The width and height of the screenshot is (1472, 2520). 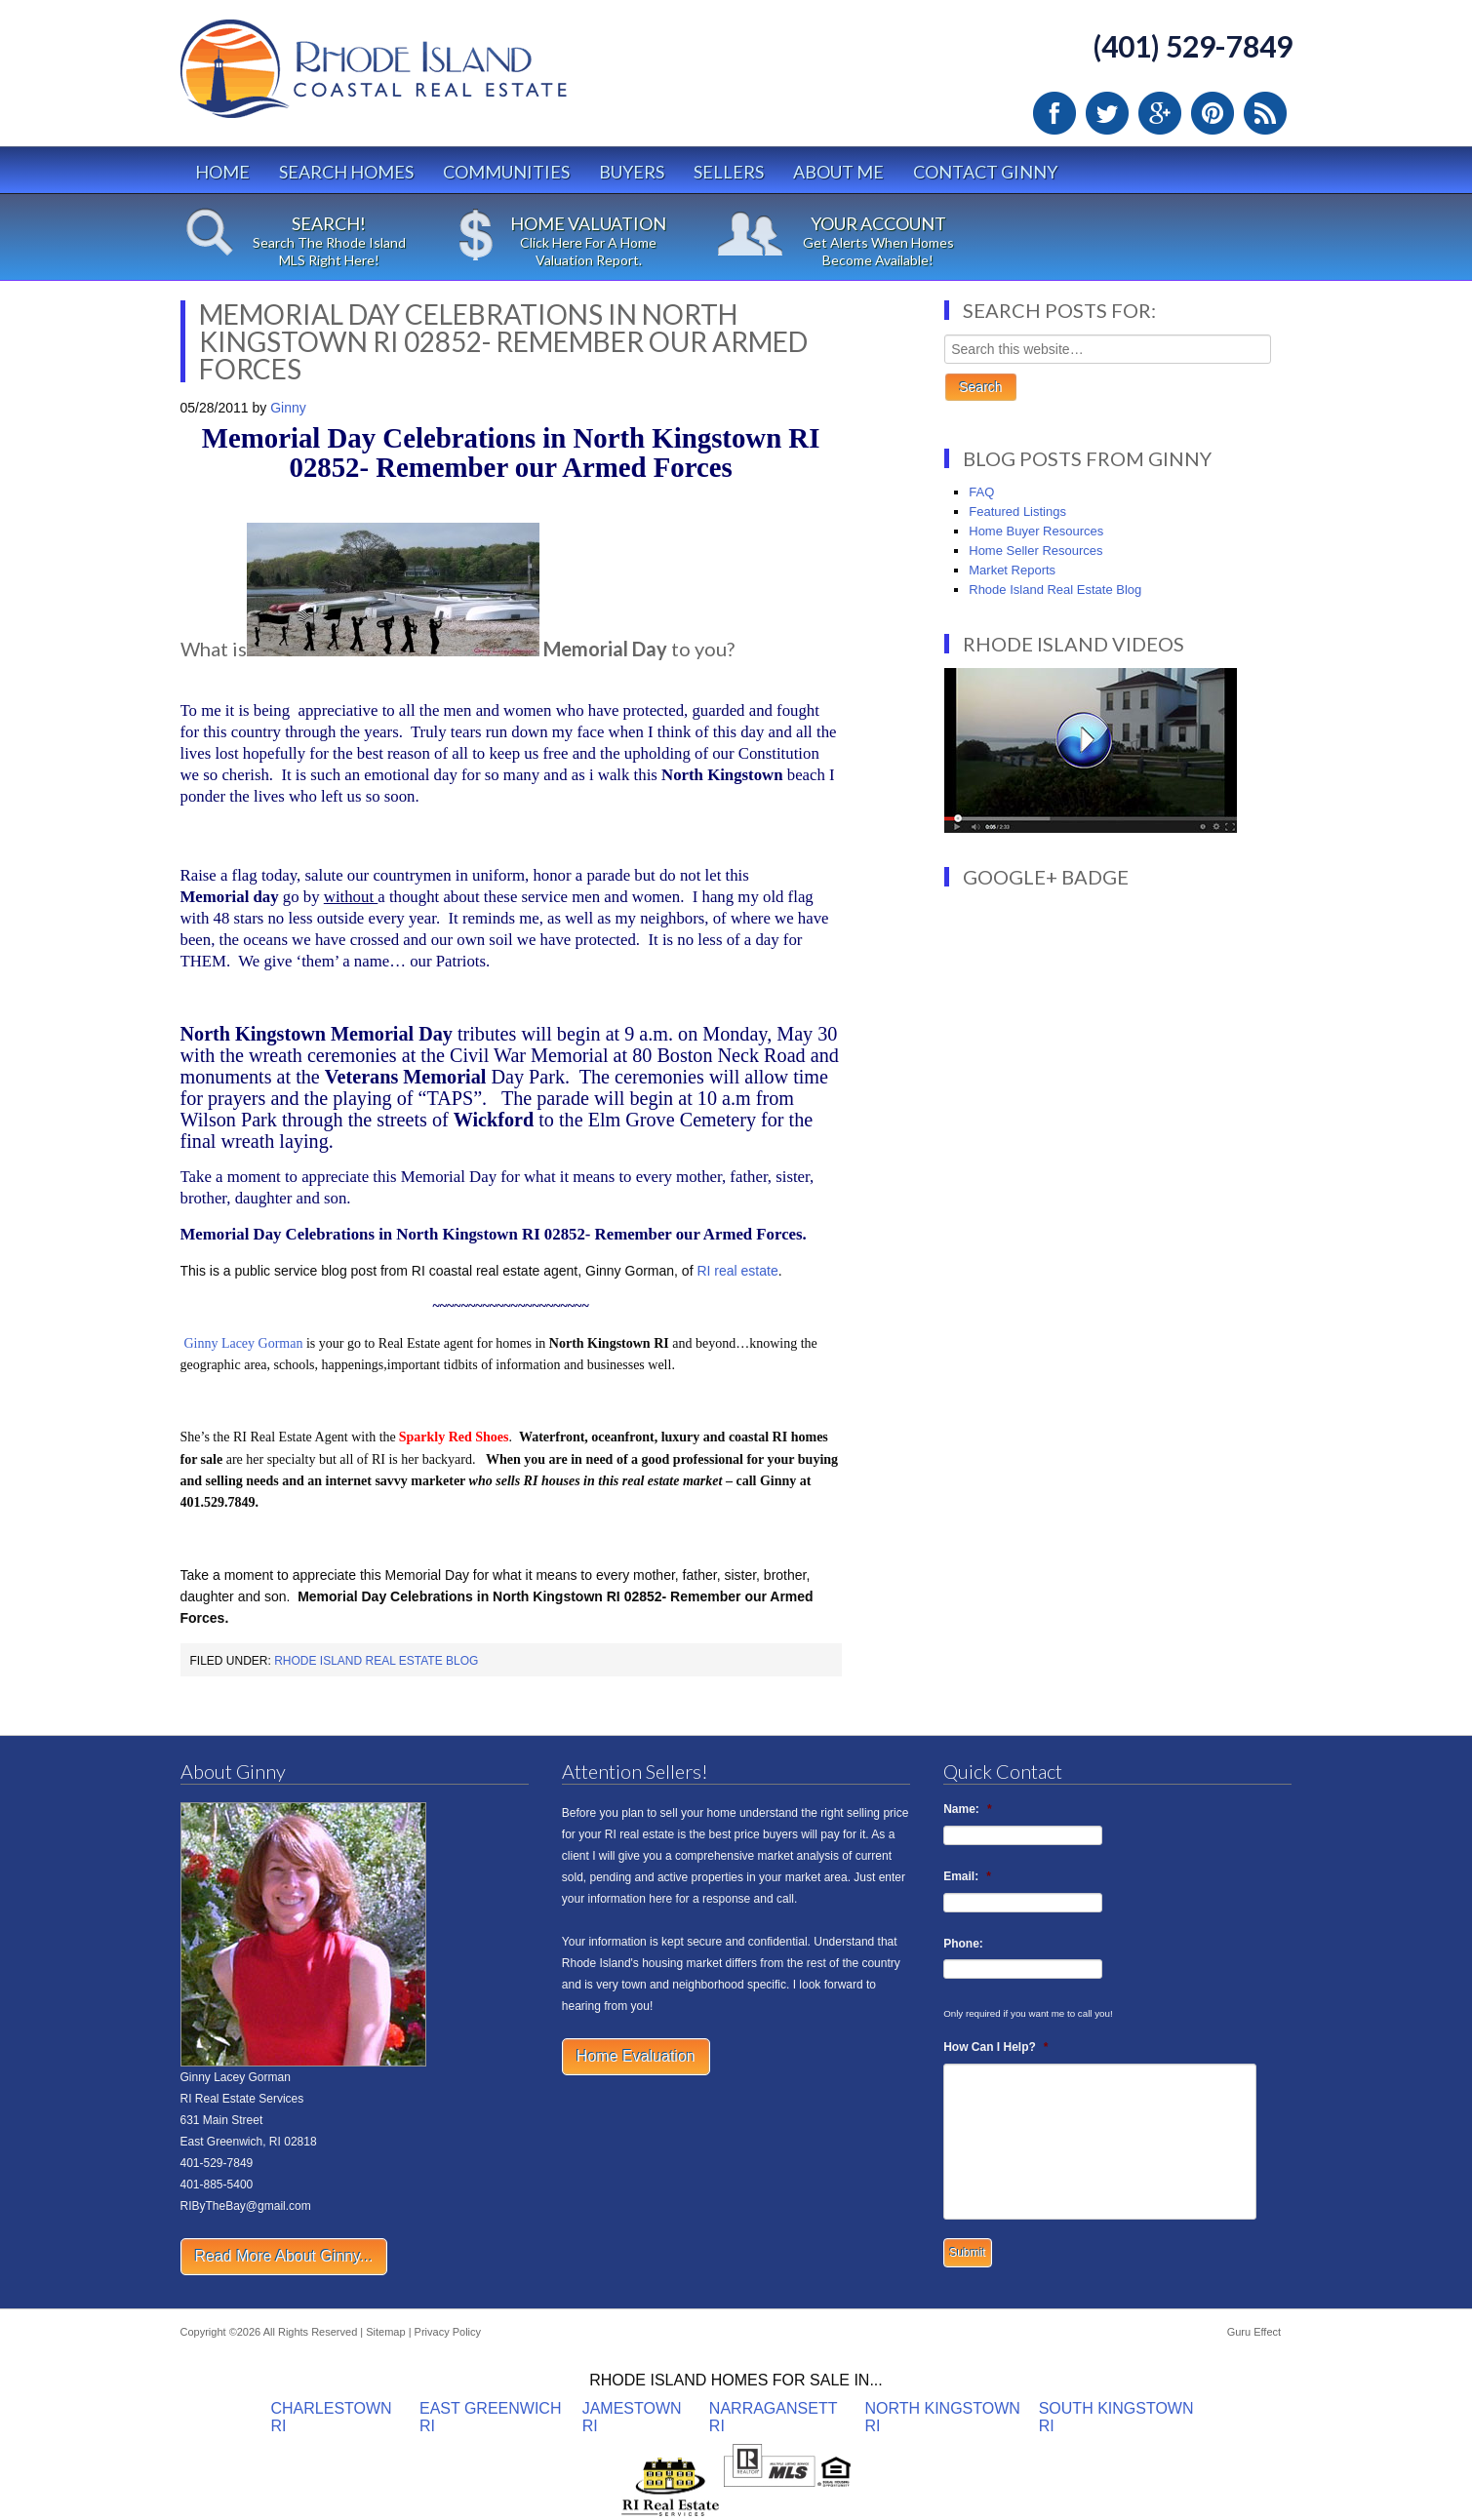 What do you see at coordinates (284, 2256) in the screenshot?
I see `Read More About Ginny...` at bounding box center [284, 2256].